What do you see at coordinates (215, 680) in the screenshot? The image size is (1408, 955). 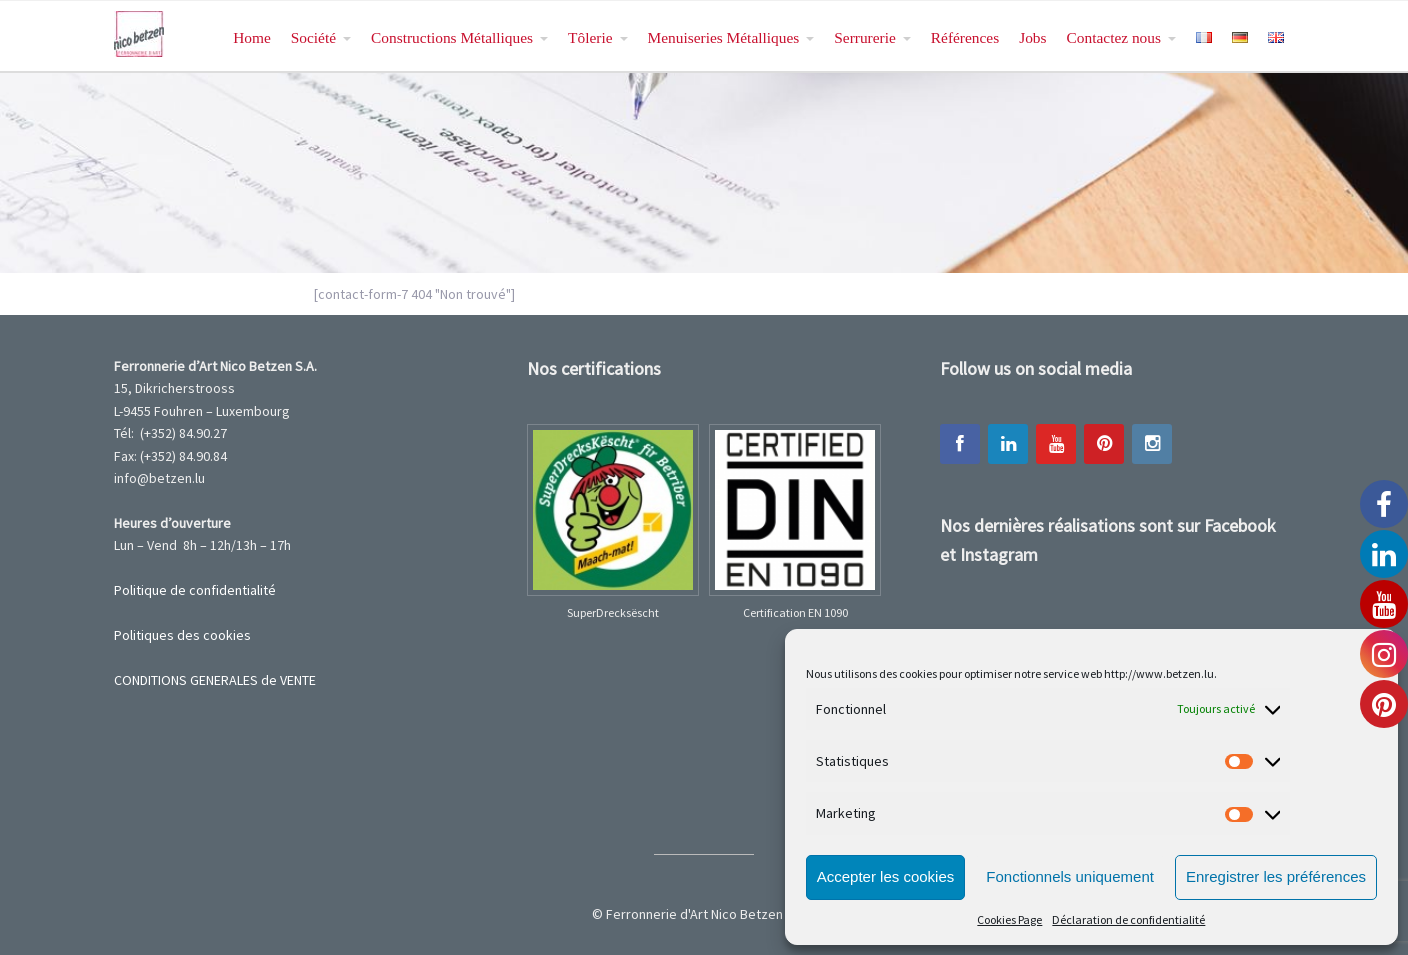 I see `CONDITIONS GENERALES de VENTE` at bounding box center [215, 680].